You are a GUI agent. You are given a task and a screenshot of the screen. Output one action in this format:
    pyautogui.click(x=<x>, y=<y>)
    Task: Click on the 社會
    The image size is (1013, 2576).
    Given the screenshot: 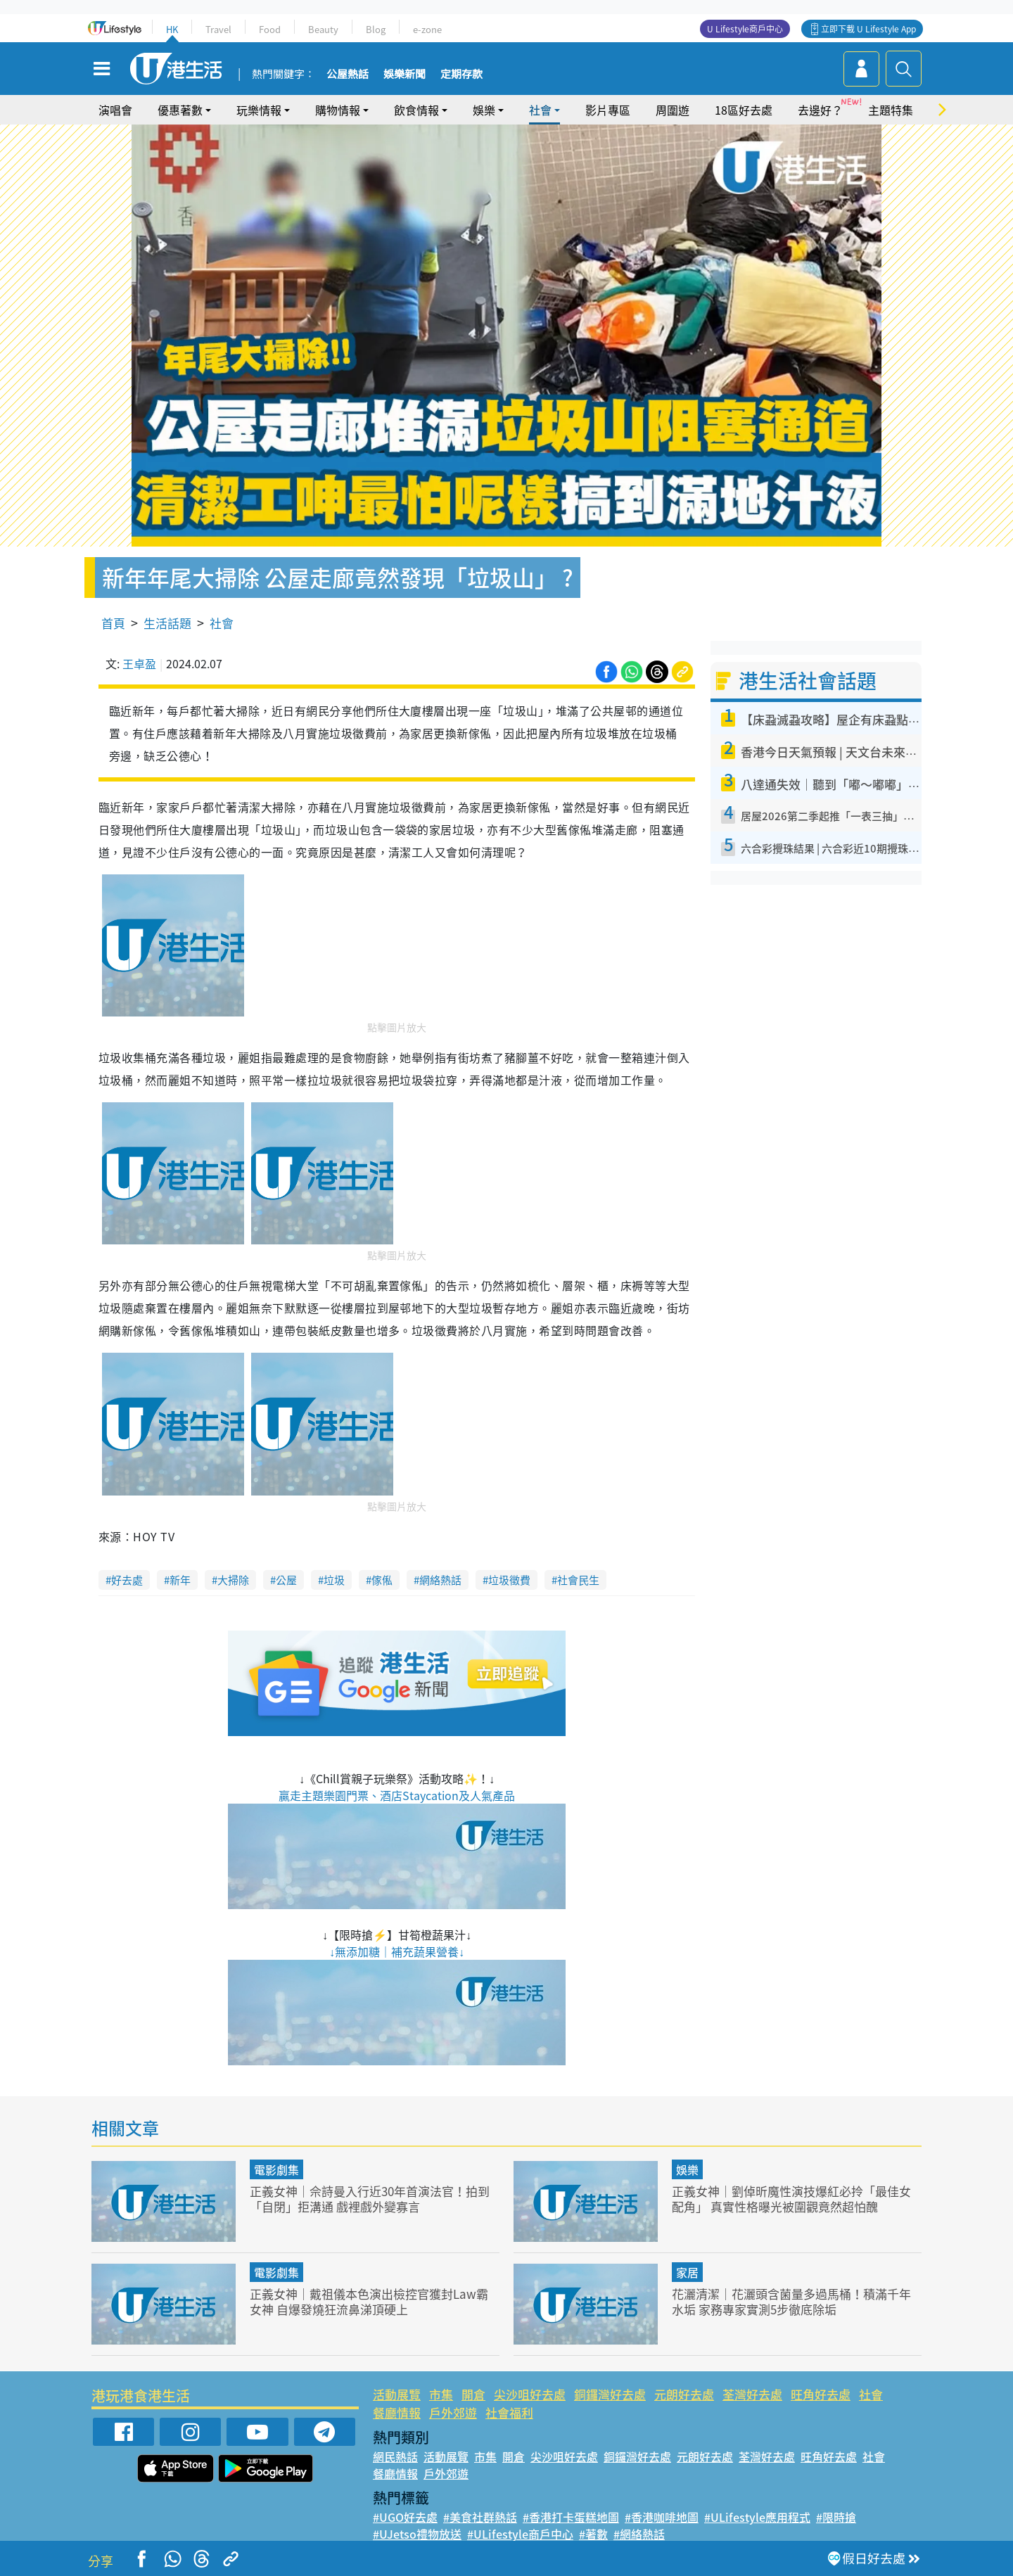 What is the action you would take?
    pyautogui.click(x=540, y=109)
    